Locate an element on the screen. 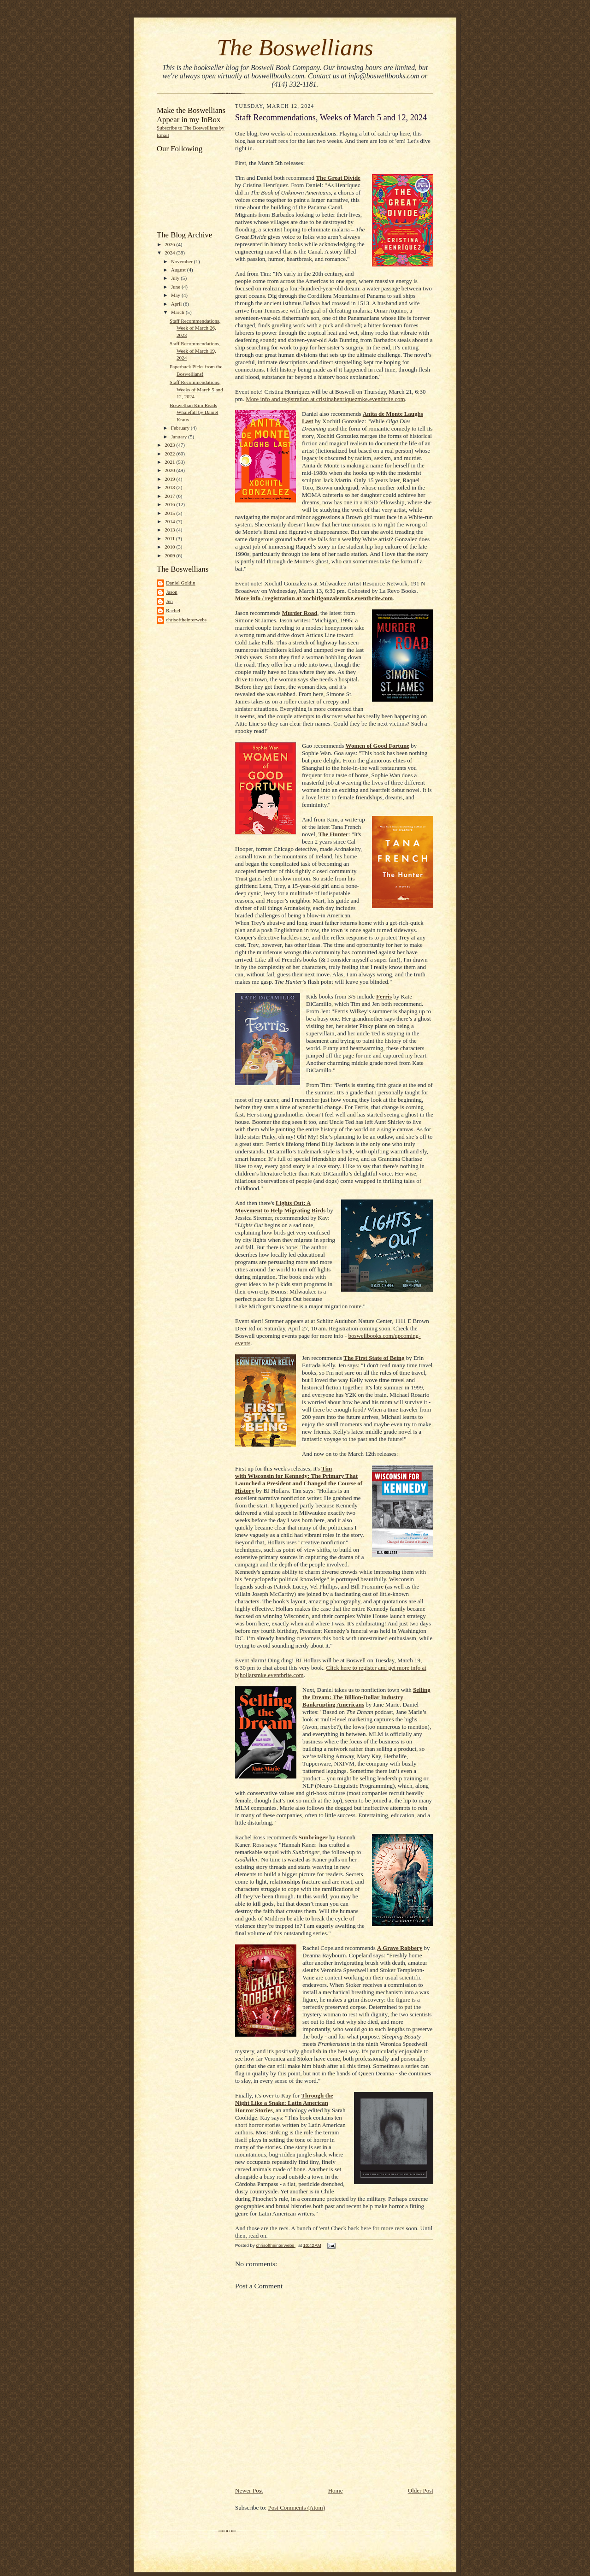 The width and height of the screenshot is (590, 2576). Daniel Goldin is located at coordinates (180, 582).